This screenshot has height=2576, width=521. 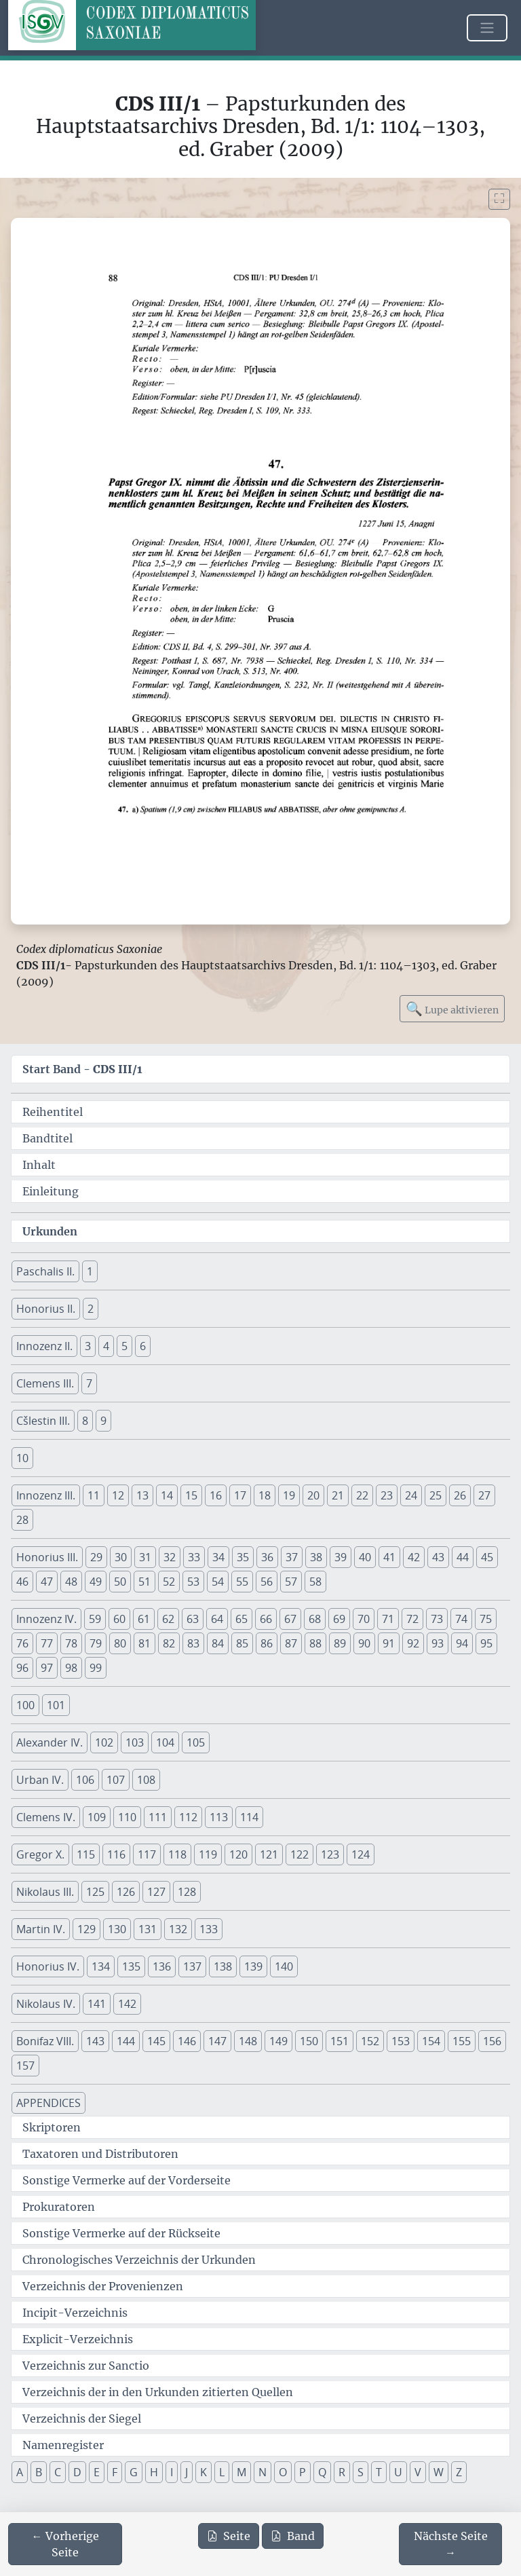 I want to click on 50 [button], so click(x=120, y=1581).